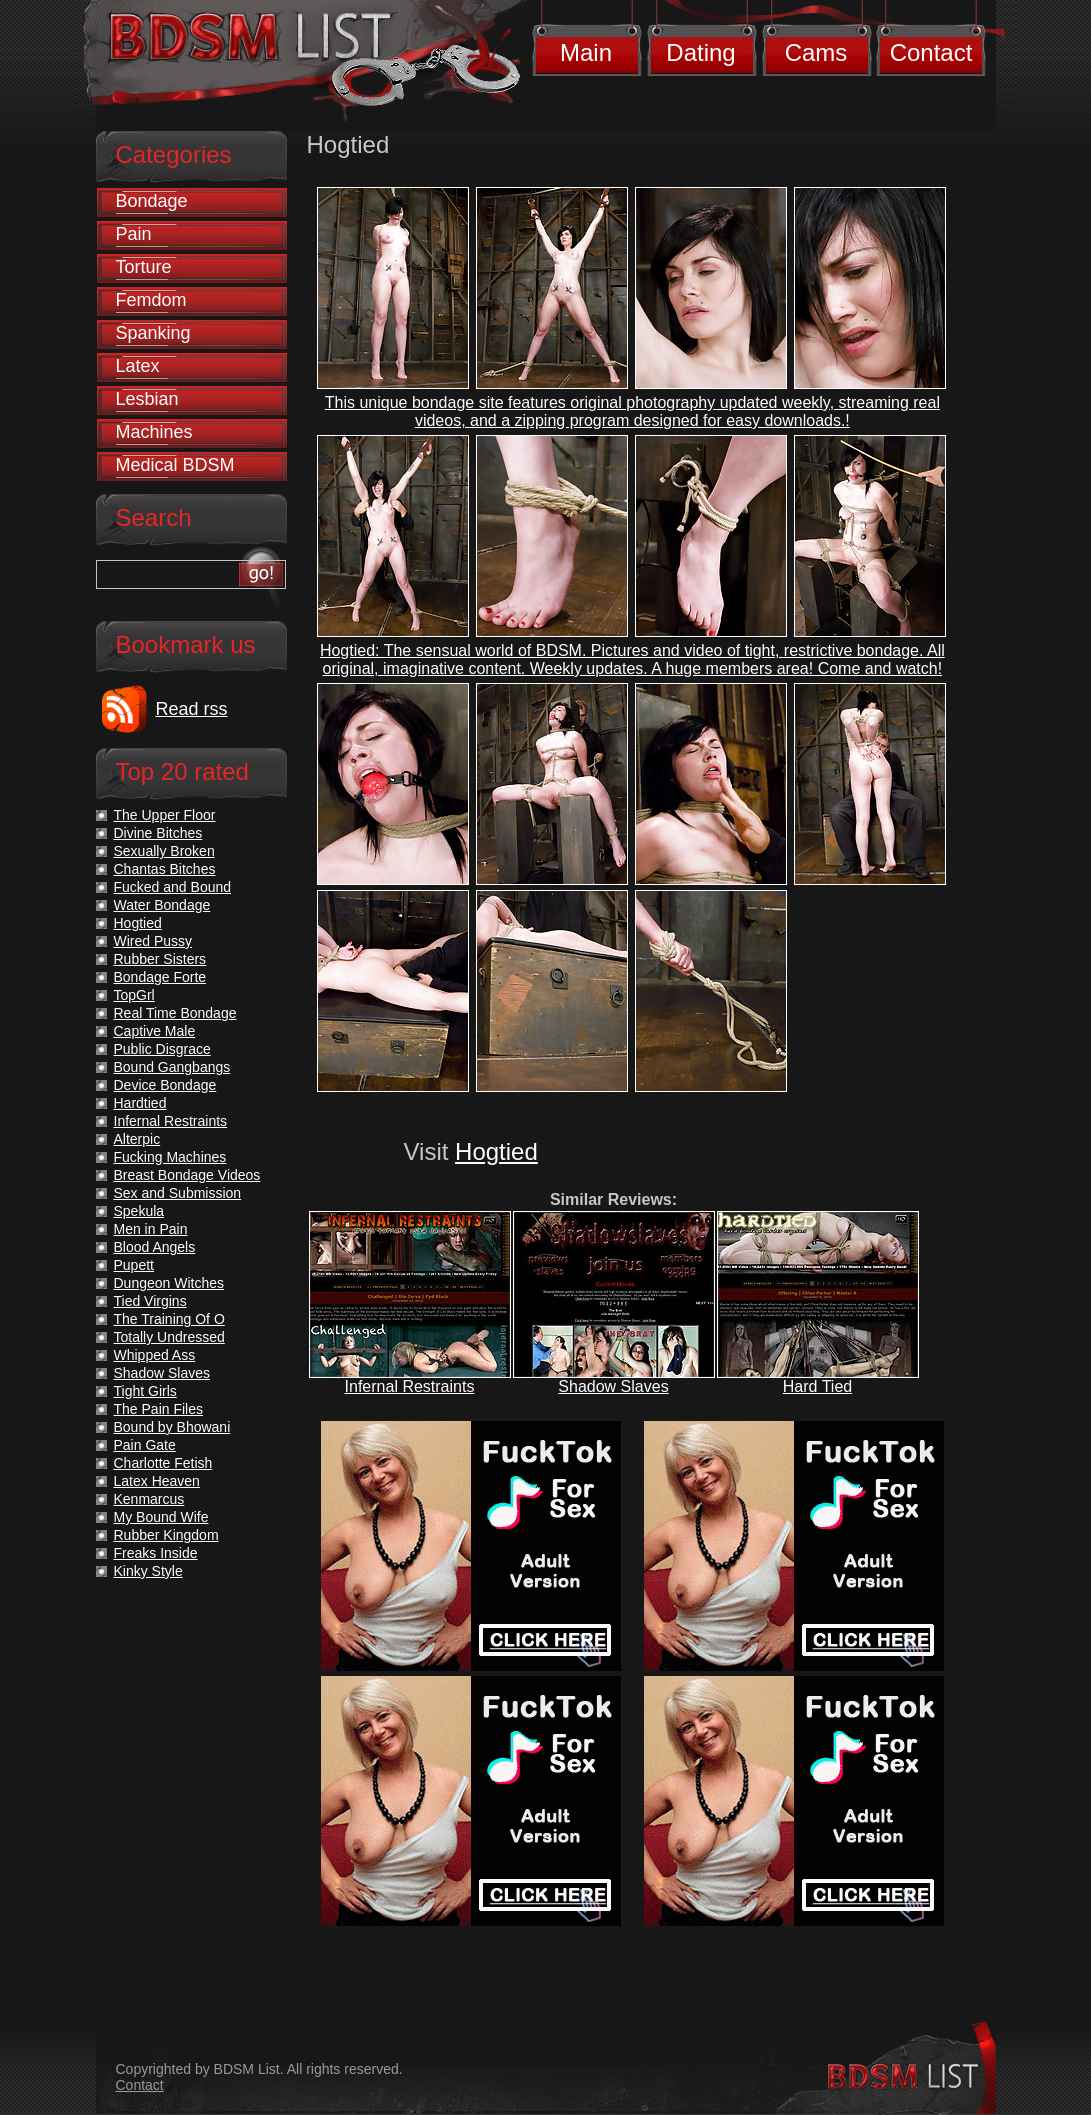 This screenshot has width=1091, height=2115. I want to click on Kenmarcus, so click(149, 1499).